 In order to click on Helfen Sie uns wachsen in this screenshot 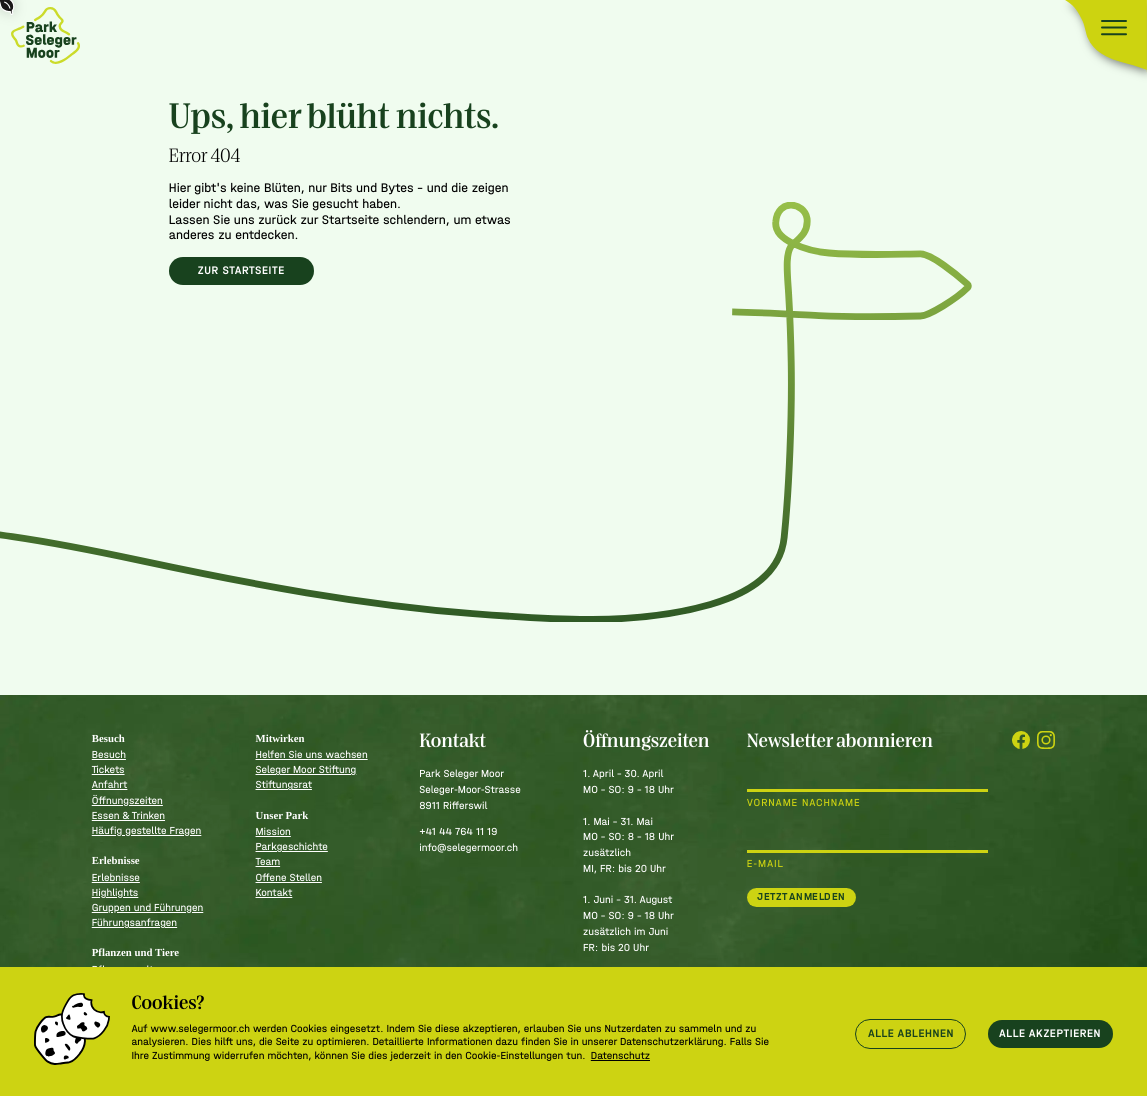, I will do `click(312, 754)`.